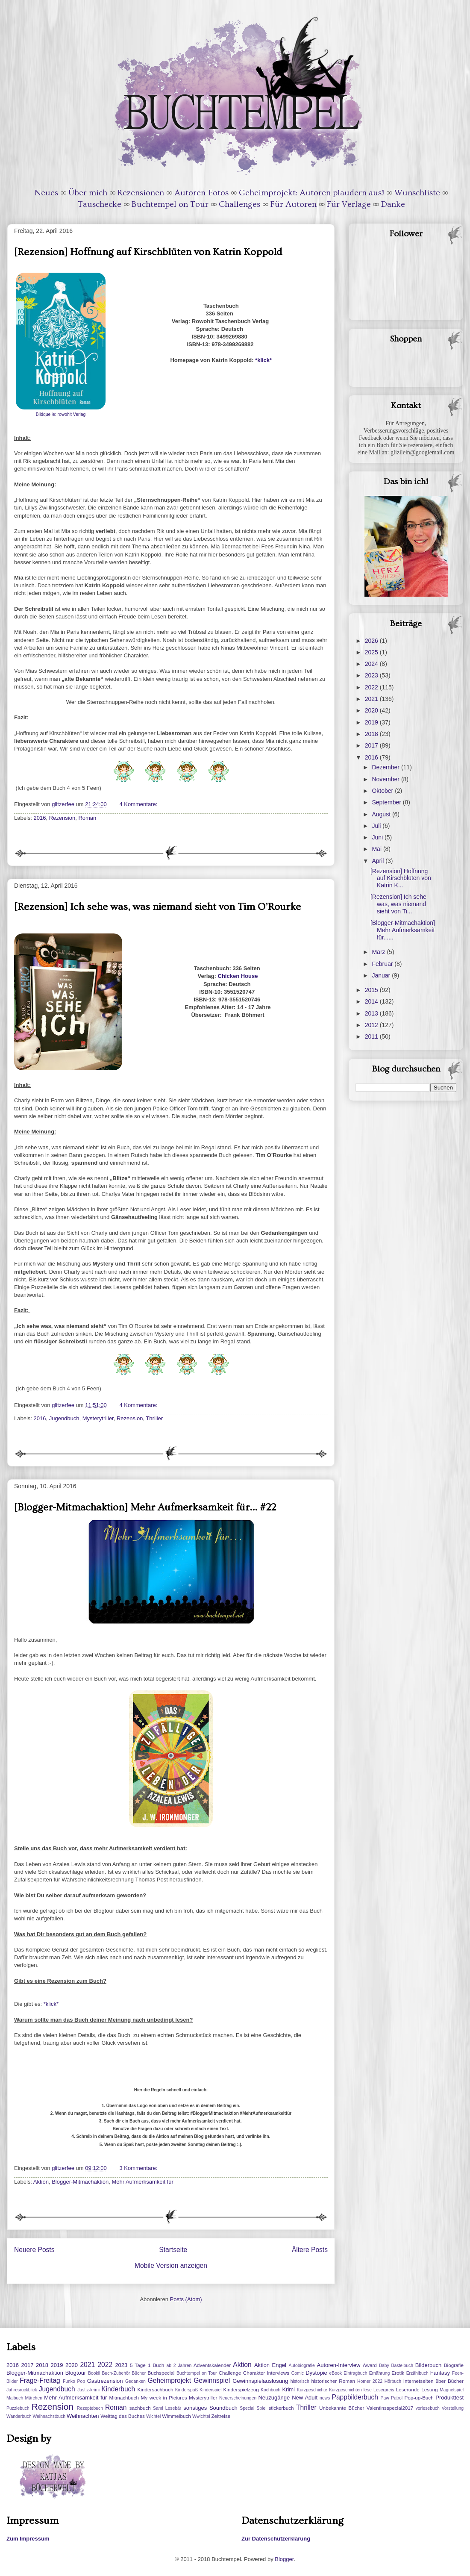  What do you see at coordinates (241, 2389) in the screenshot?
I see `Kinderspielzeug` at bounding box center [241, 2389].